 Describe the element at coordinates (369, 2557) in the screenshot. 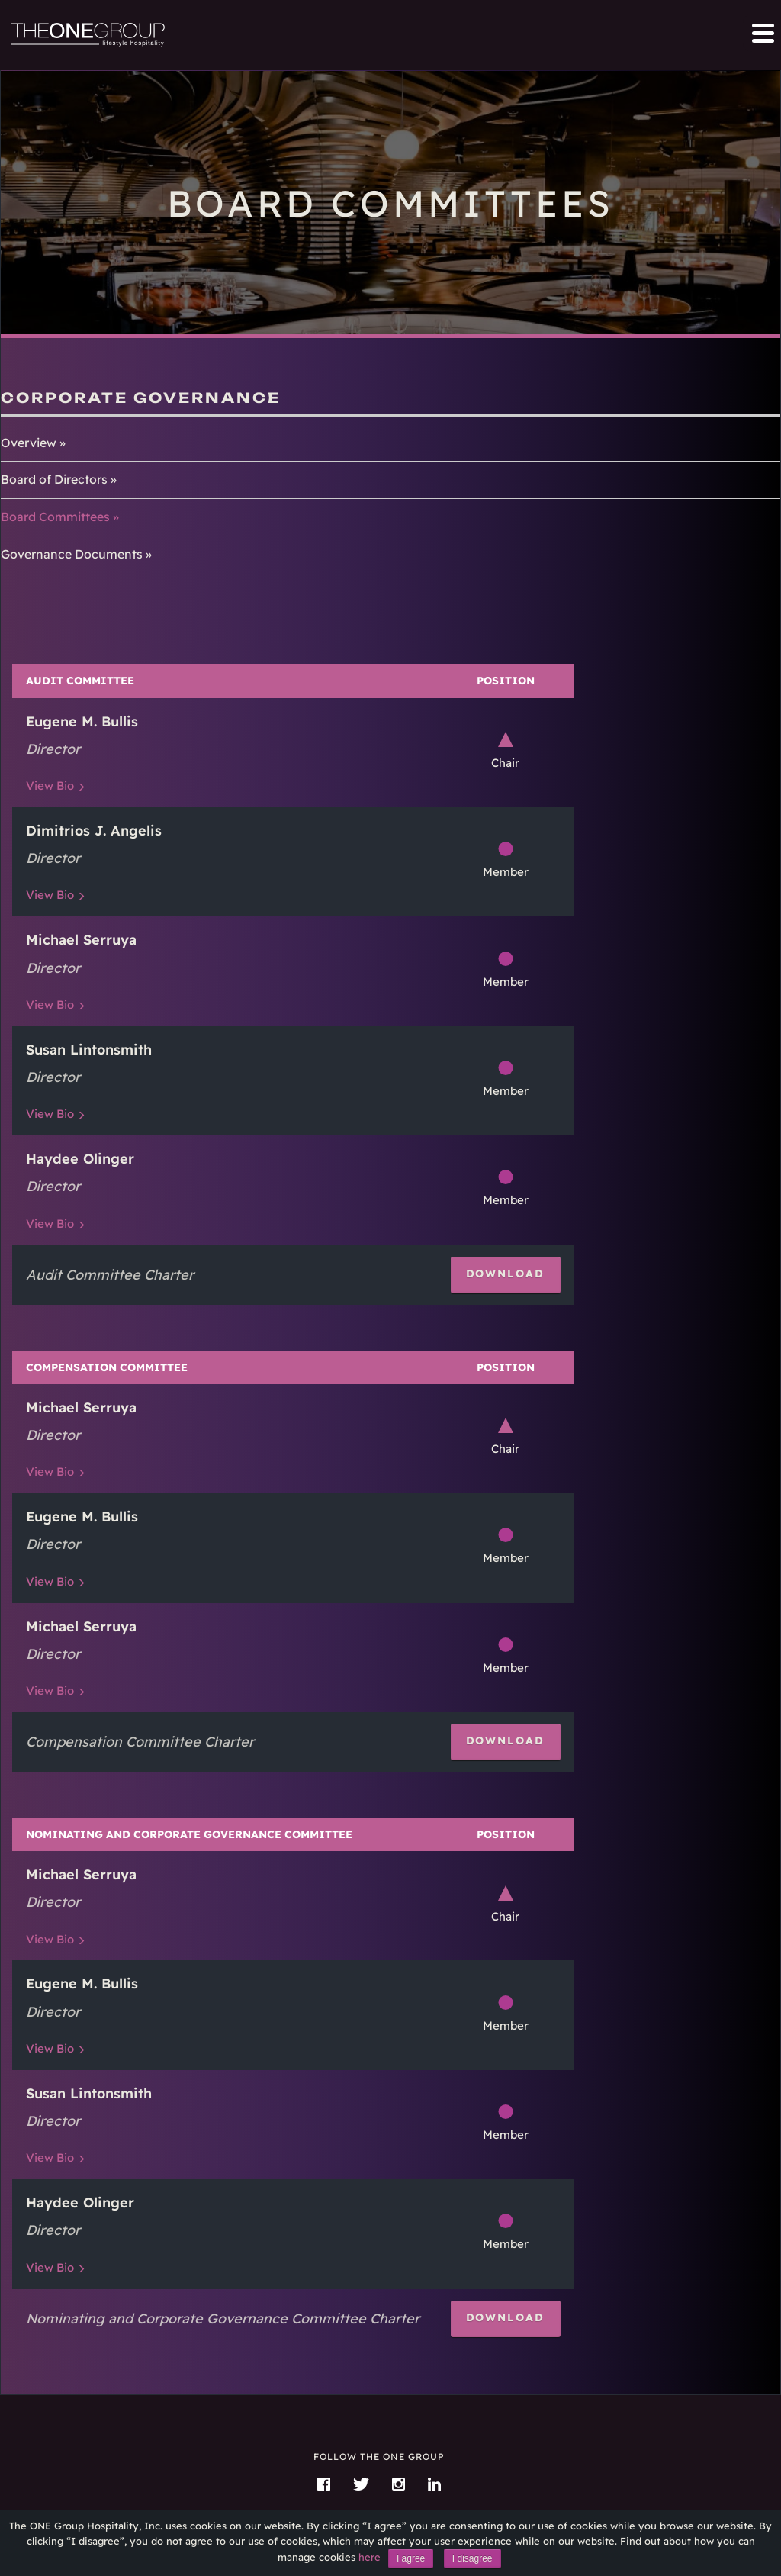

I see `here` at that location.